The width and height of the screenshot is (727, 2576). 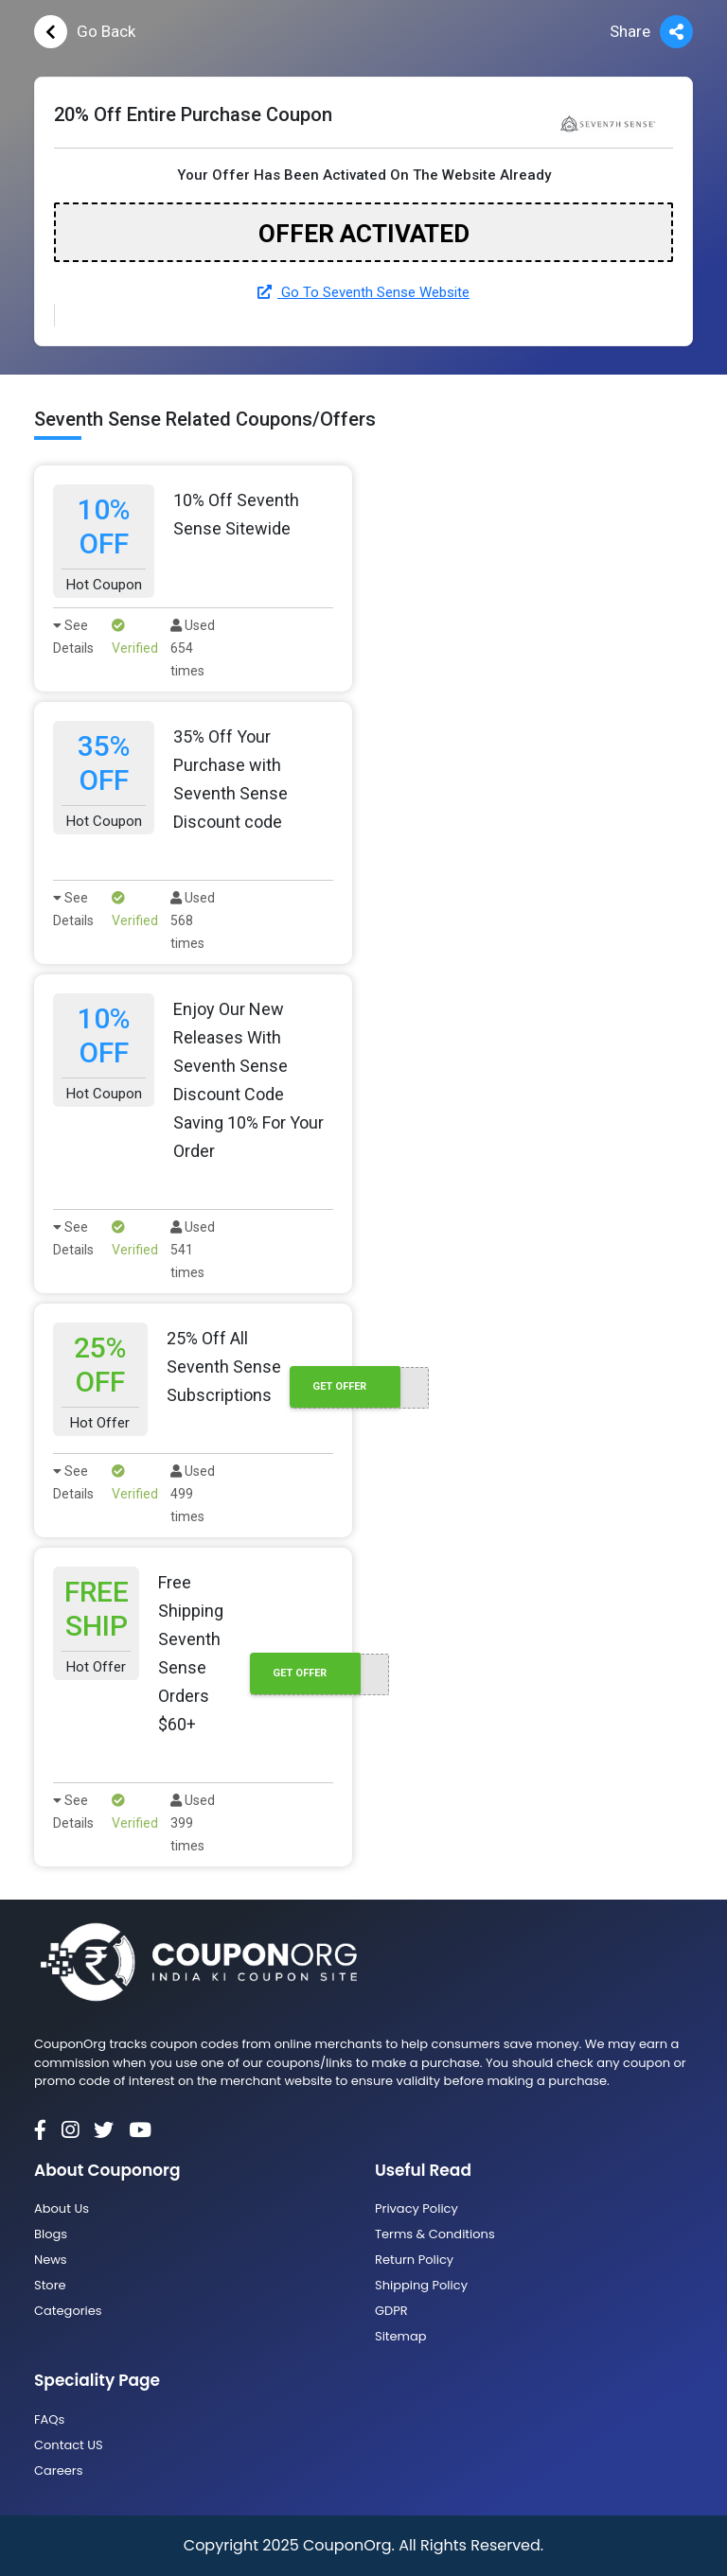 I want to click on Sitemap, so click(x=401, y=2336).